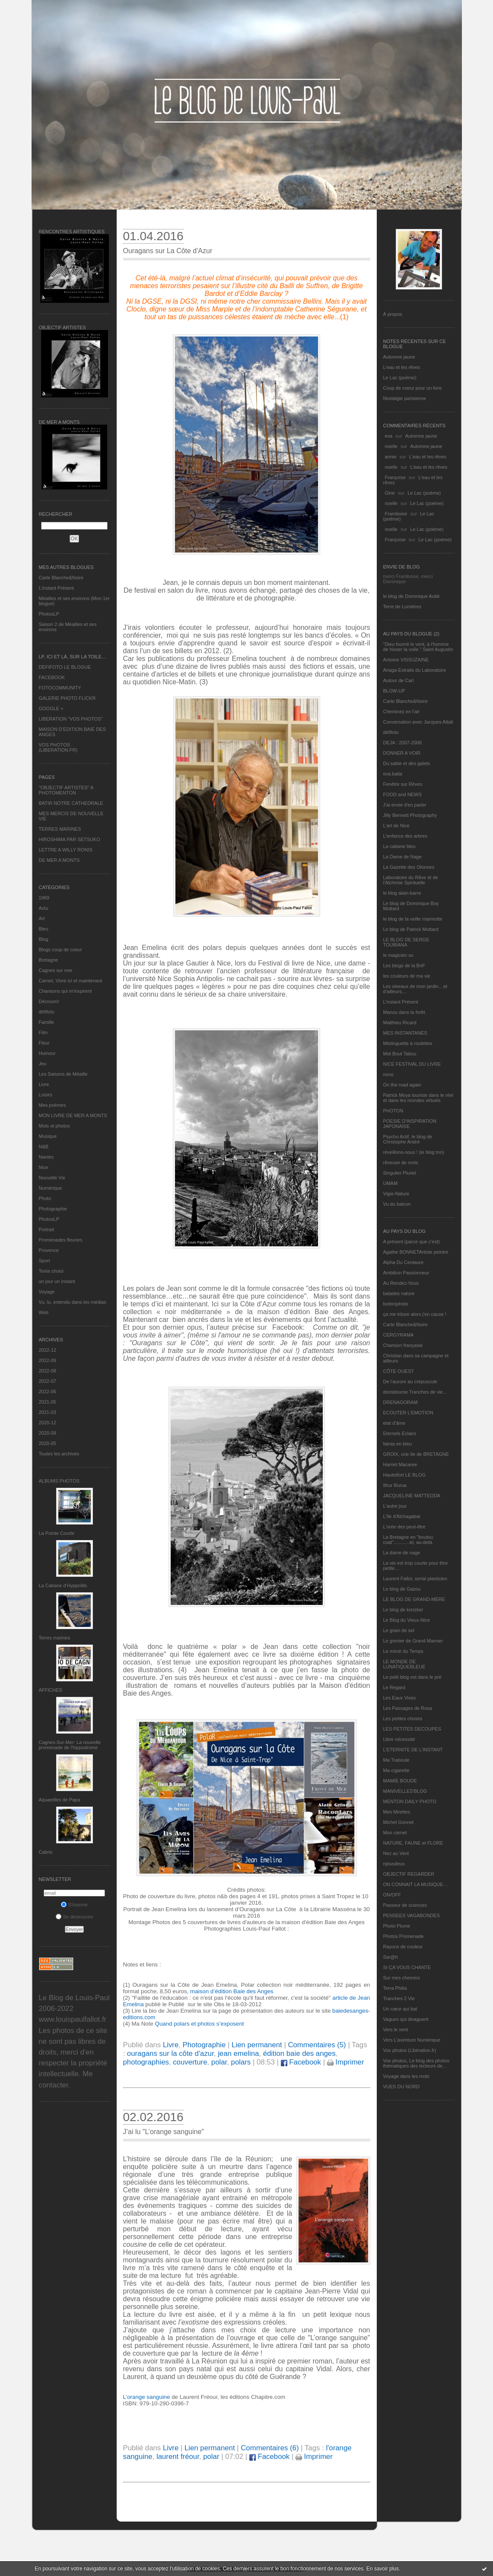  What do you see at coordinates (400, 1162) in the screenshot?
I see `rêveuse de mots` at bounding box center [400, 1162].